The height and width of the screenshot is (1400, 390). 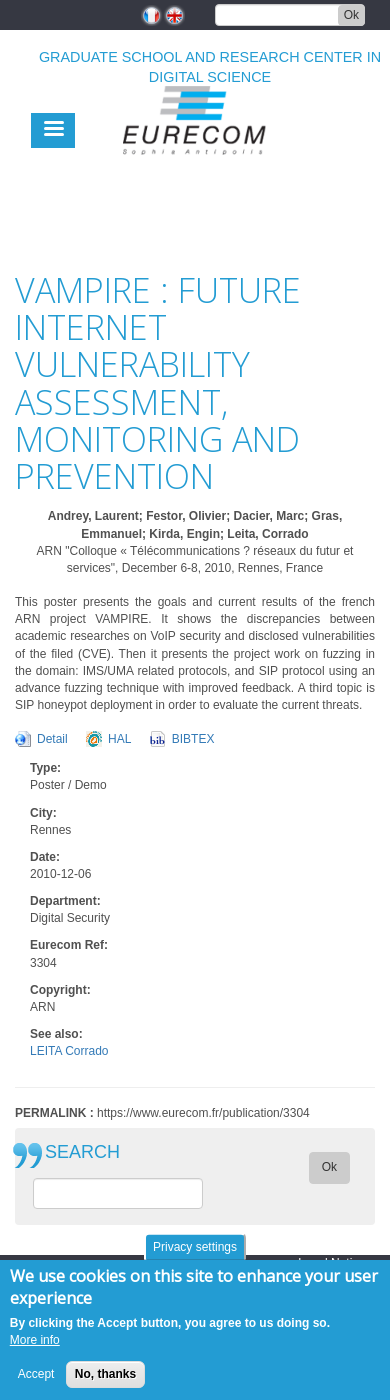 What do you see at coordinates (119, 739) in the screenshot?
I see `HAL` at bounding box center [119, 739].